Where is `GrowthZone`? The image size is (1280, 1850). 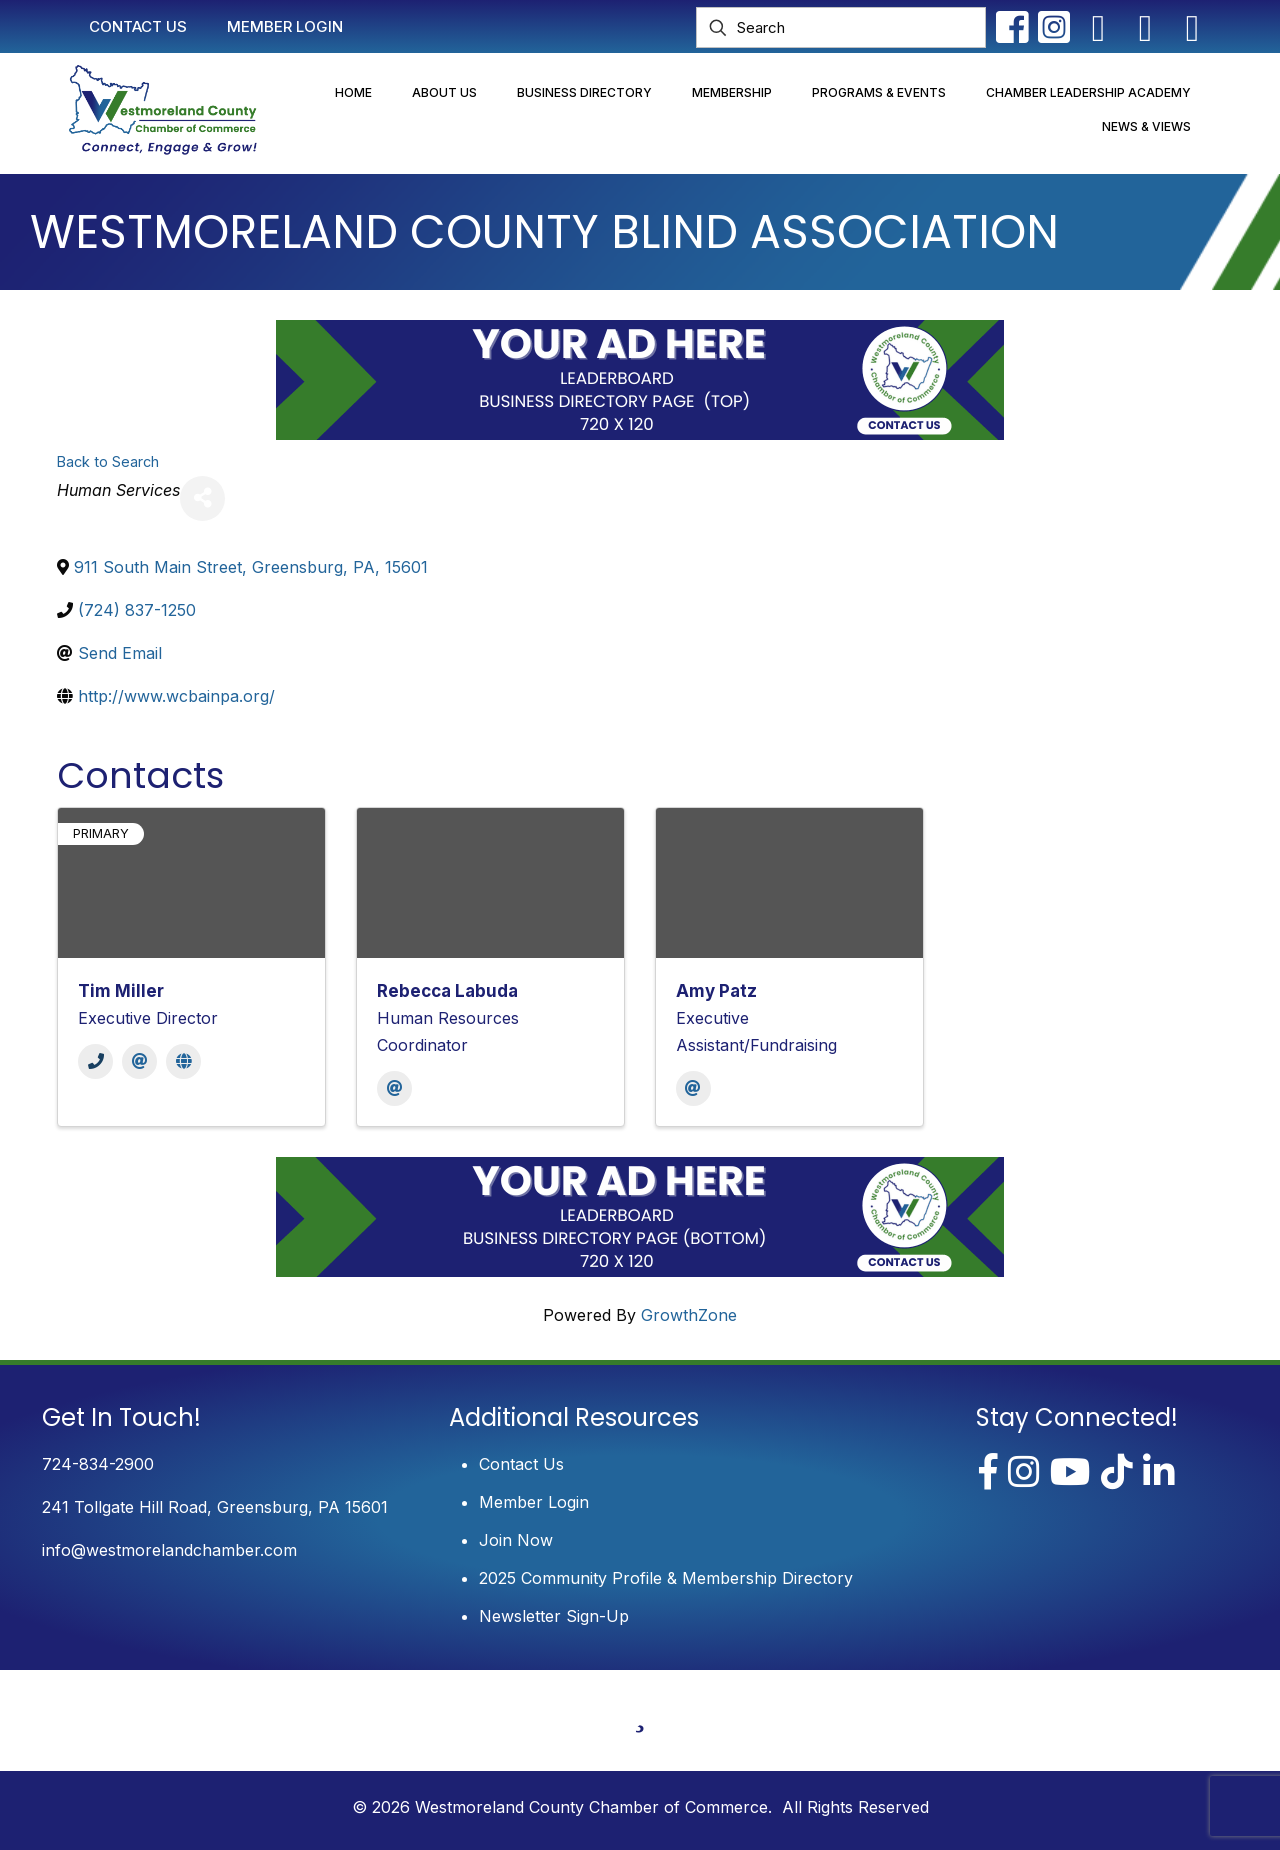
GrowthZone is located at coordinates (689, 1315).